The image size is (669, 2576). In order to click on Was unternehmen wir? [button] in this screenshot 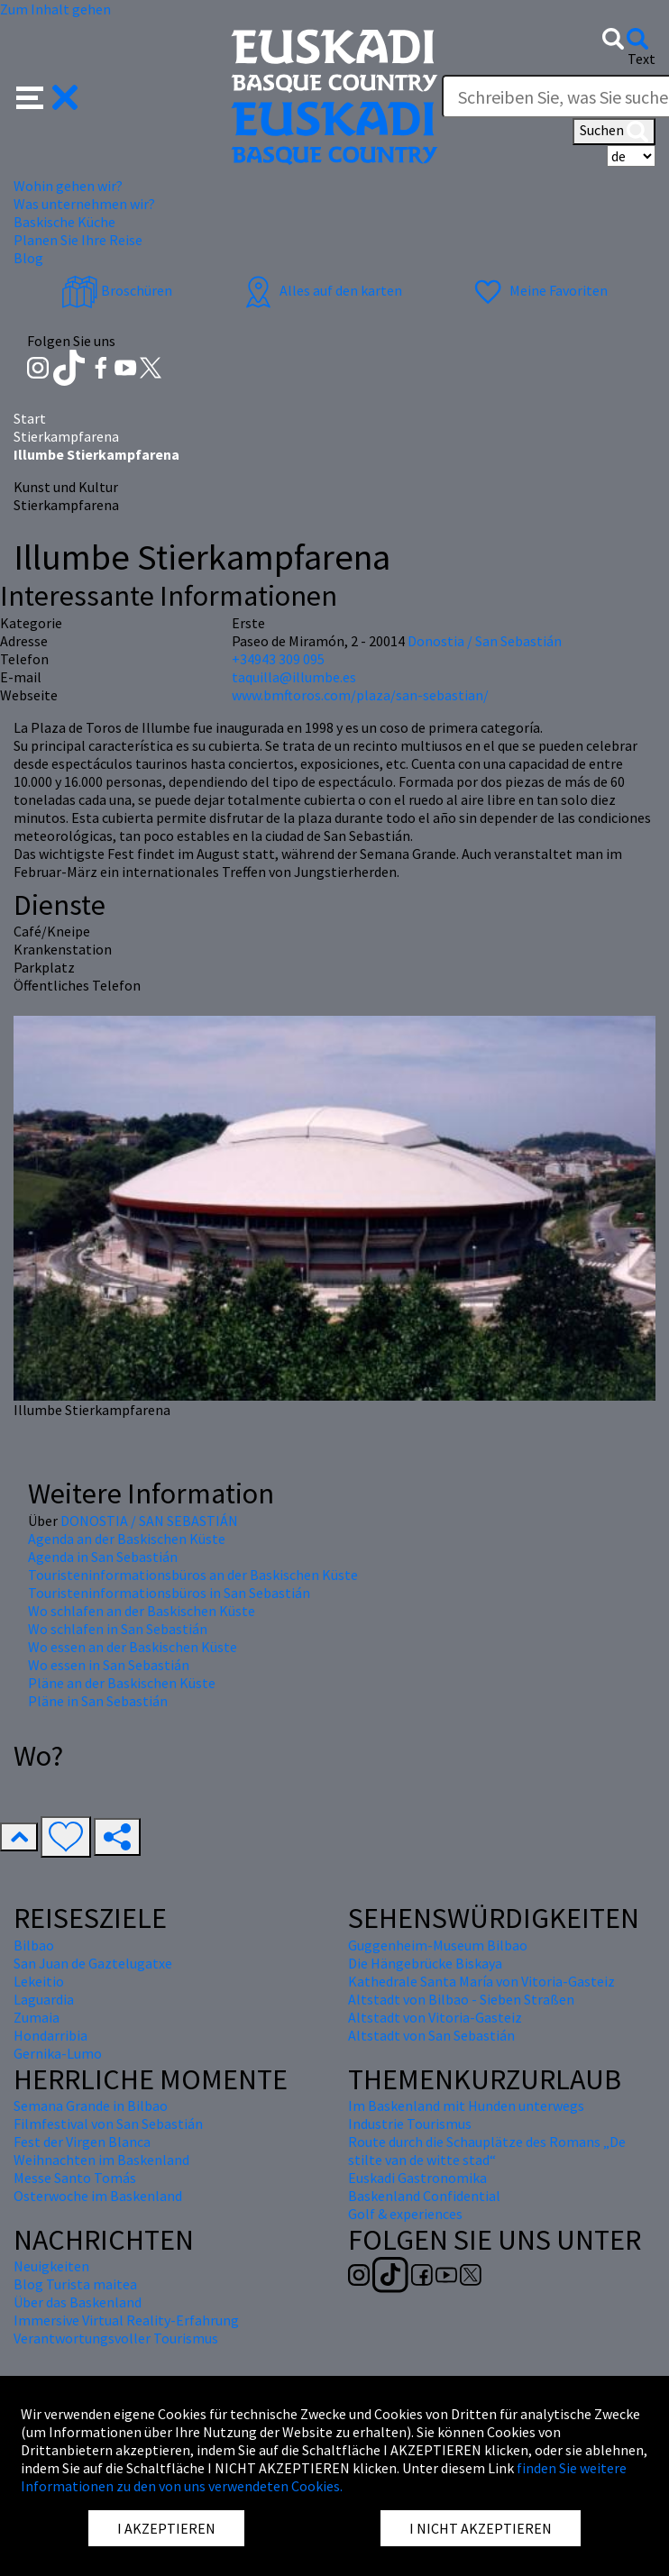, I will do `click(84, 204)`.